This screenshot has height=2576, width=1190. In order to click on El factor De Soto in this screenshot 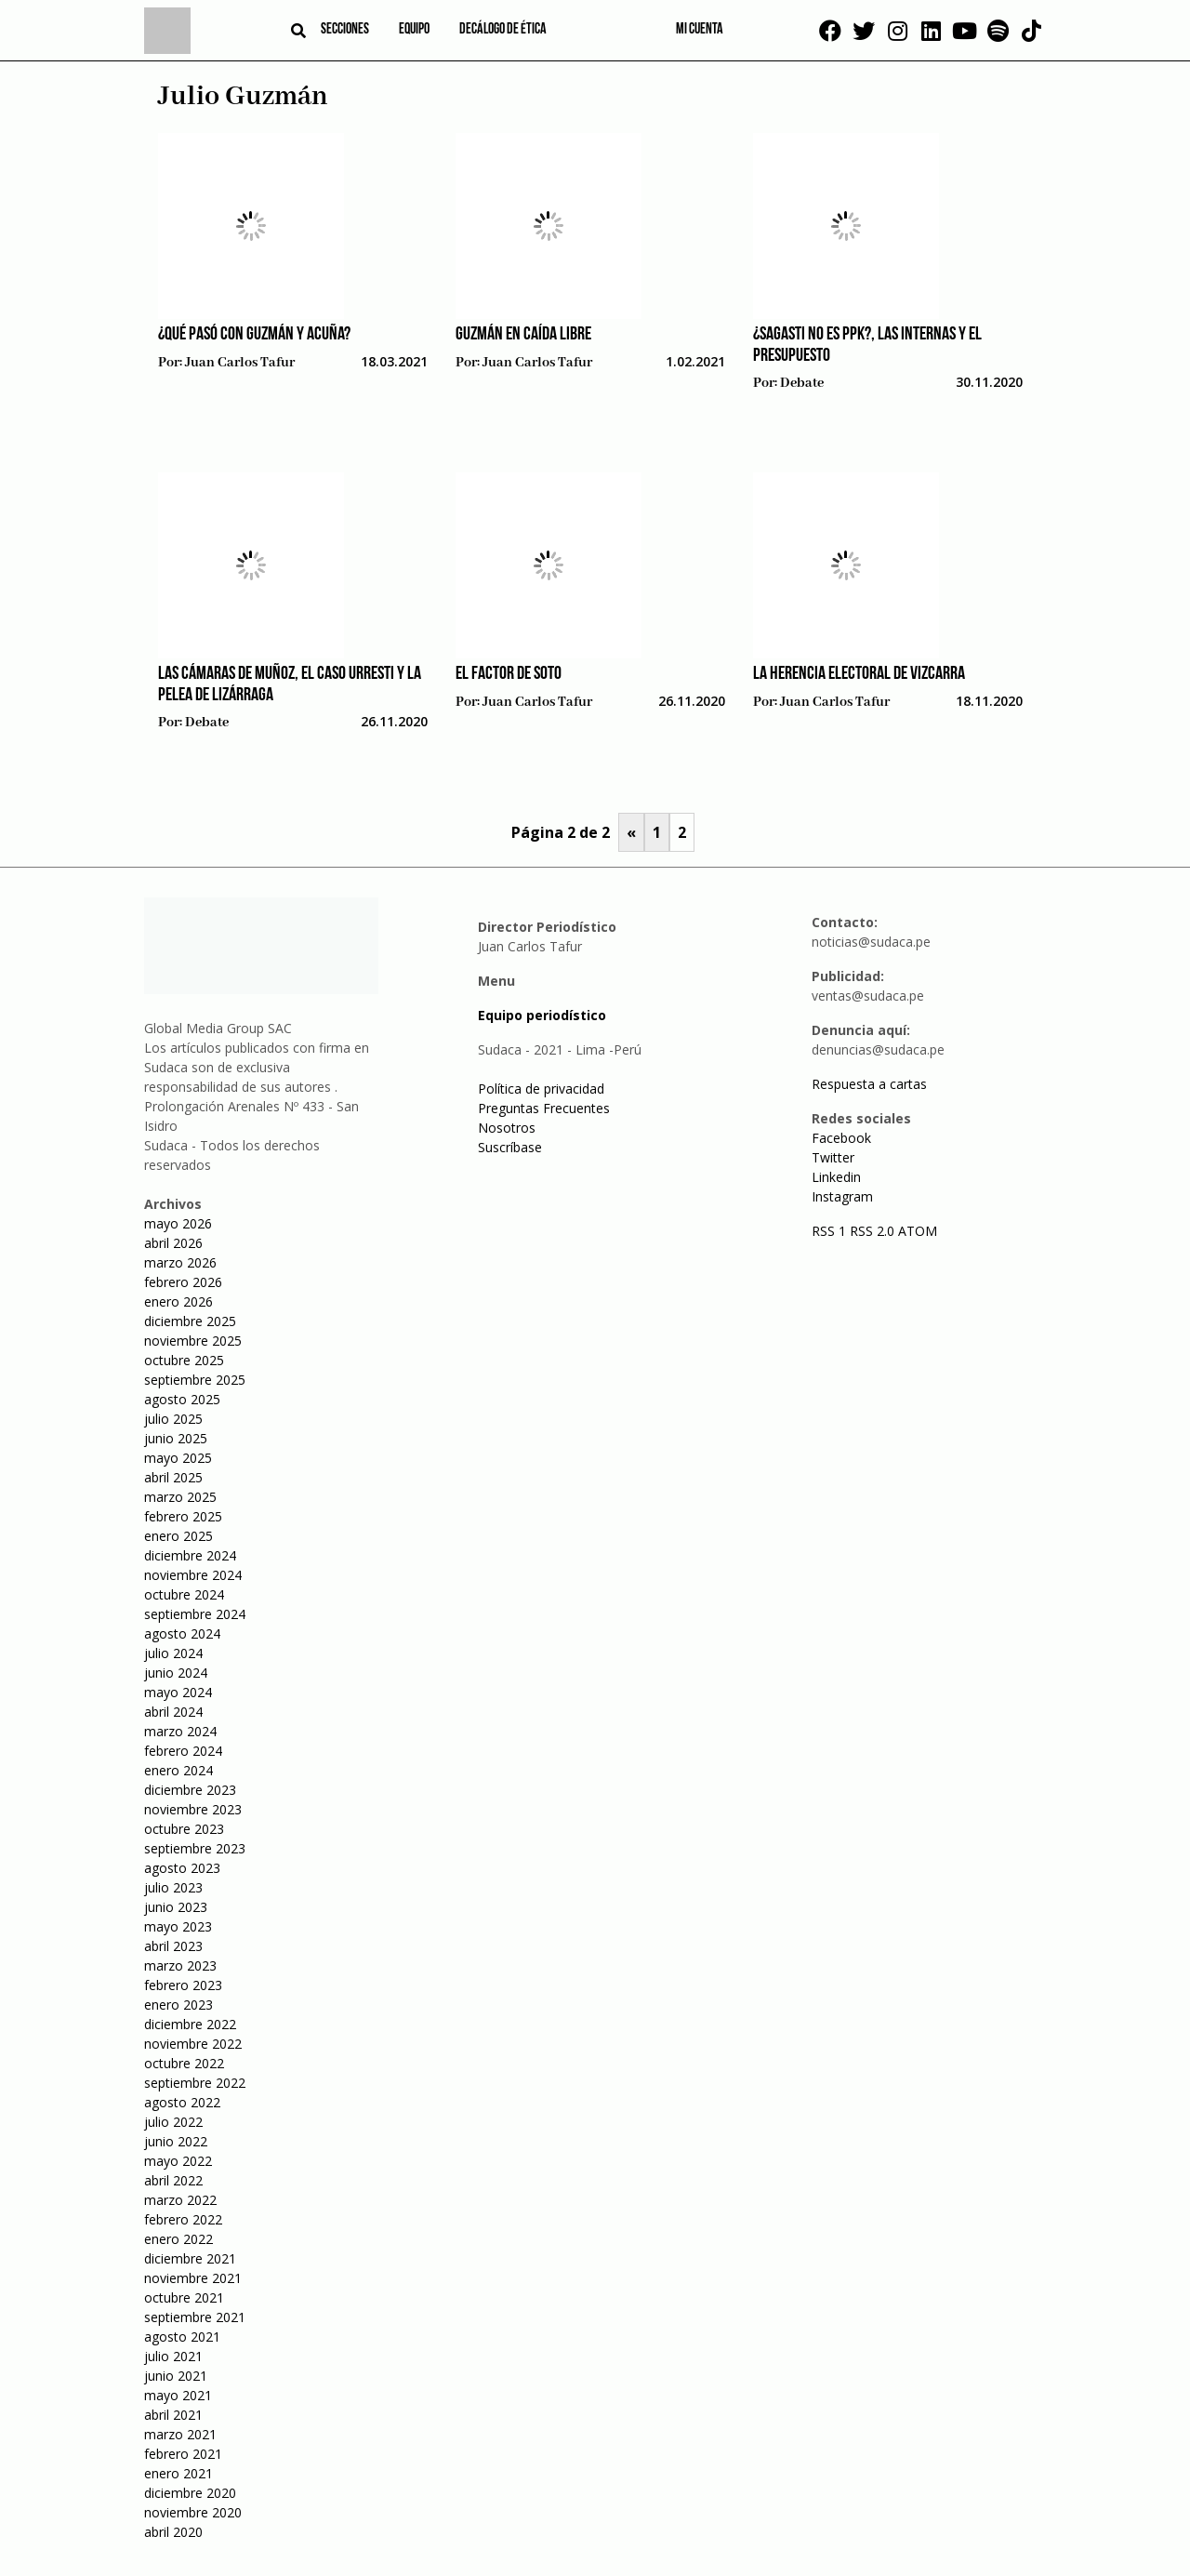, I will do `click(509, 674)`.